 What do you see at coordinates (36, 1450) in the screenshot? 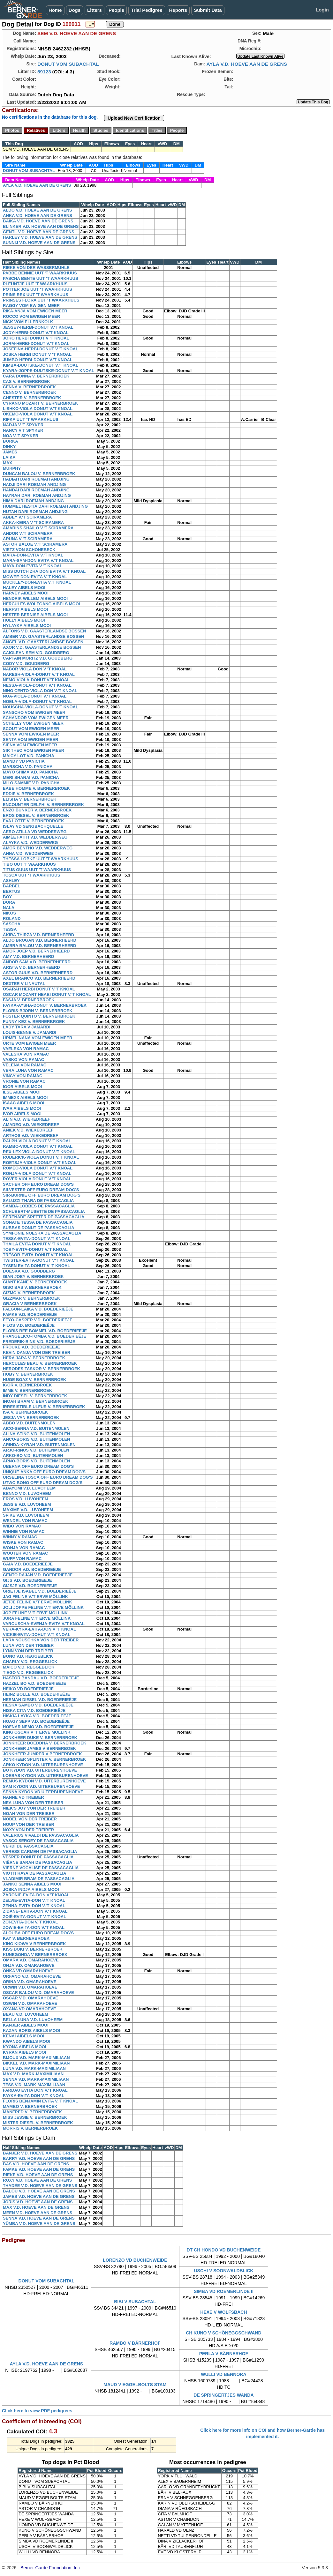
I see `ARJO-RINUS V.D. BUITENMOLEN` at bounding box center [36, 1450].